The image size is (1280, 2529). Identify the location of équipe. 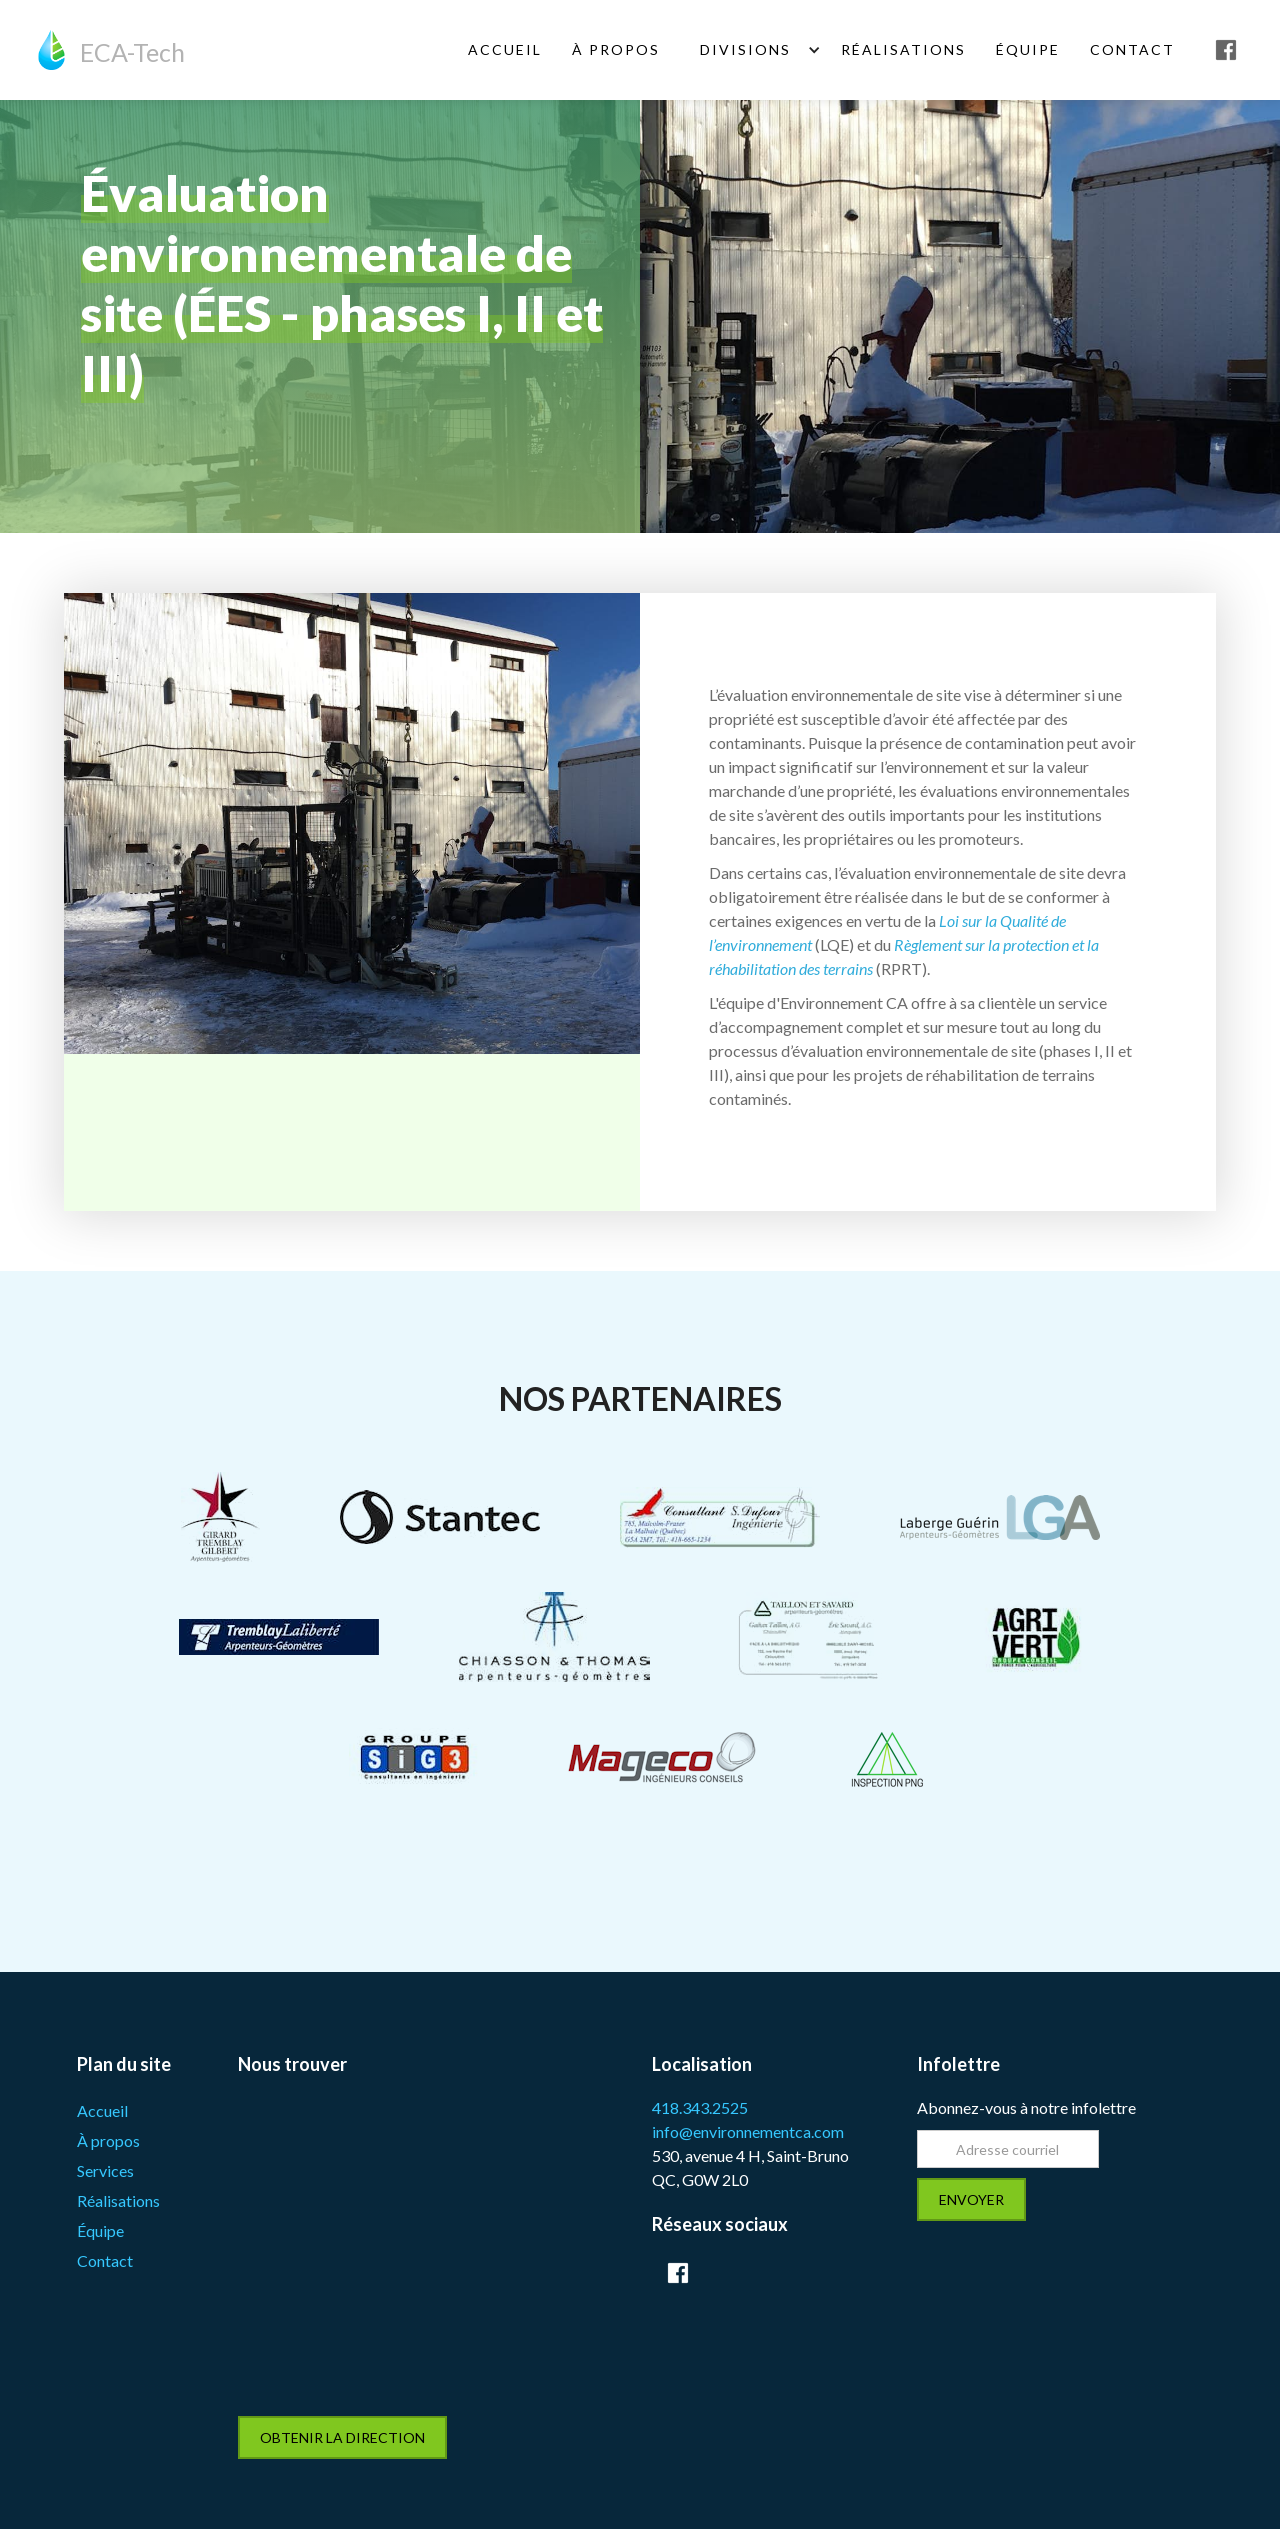
(1028, 49).